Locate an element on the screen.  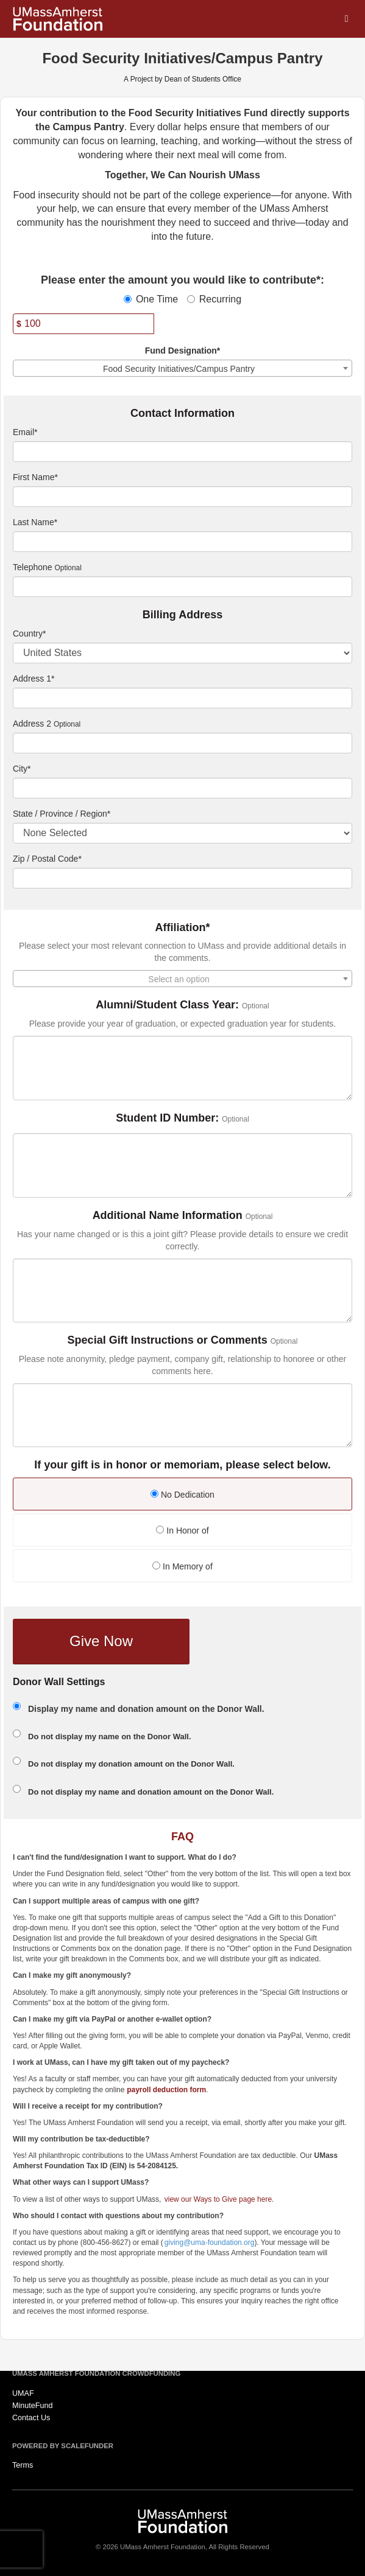
State / Province / Region* is located at coordinates (61, 814).